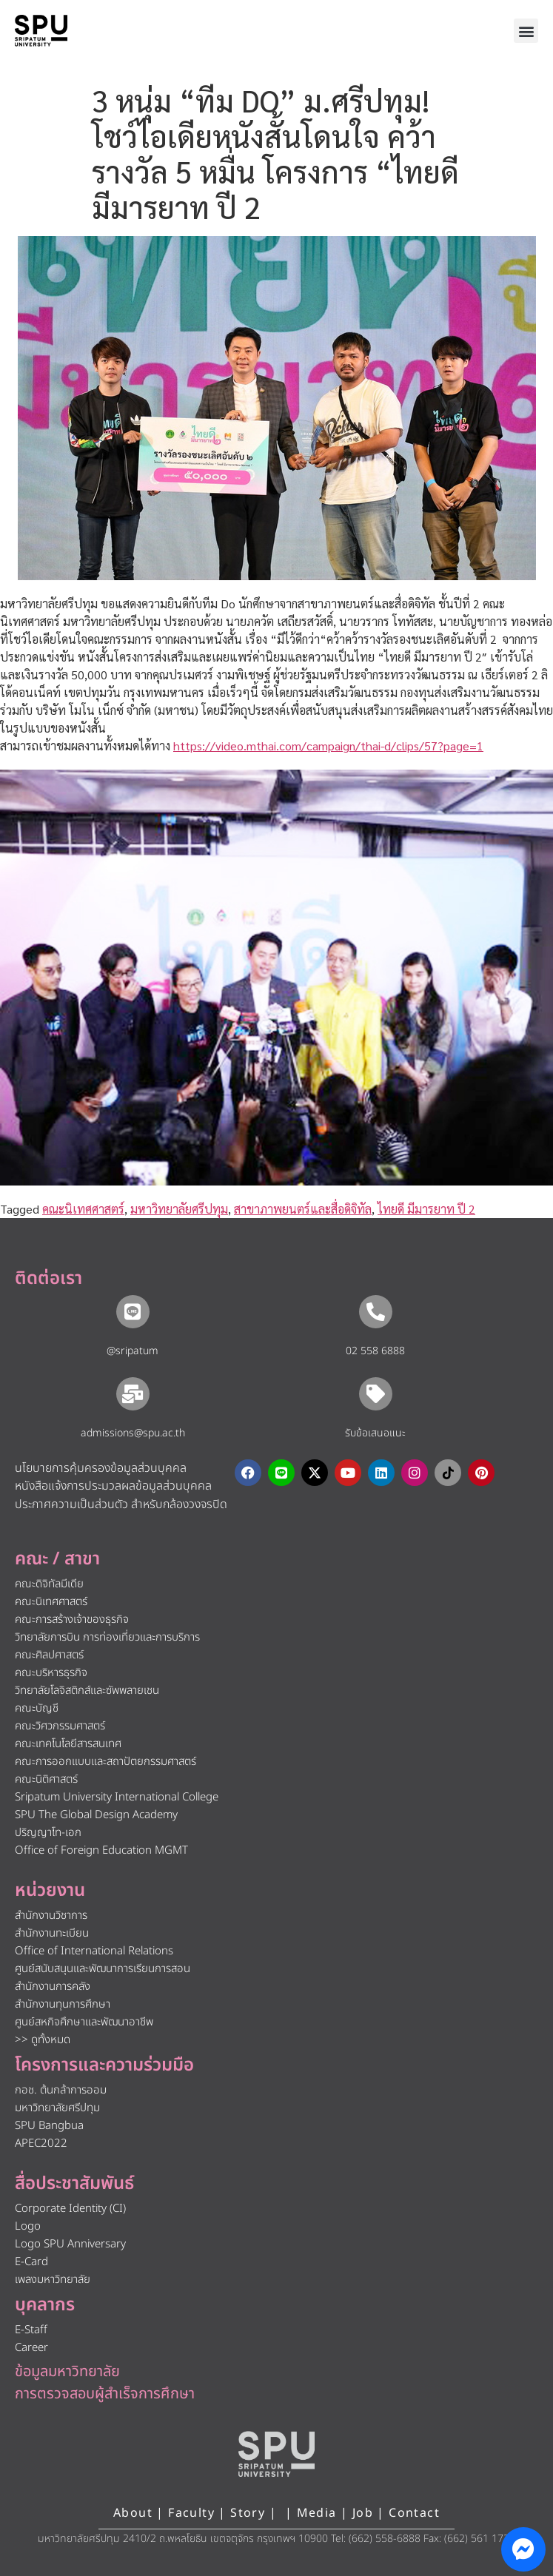 Image resolution: width=553 pixels, height=2576 pixels. What do you see at coordinates (375, 1433) in the screenshot?
I see `รับข้อเสนอแนะ​` at bounding box center [375, 1433].